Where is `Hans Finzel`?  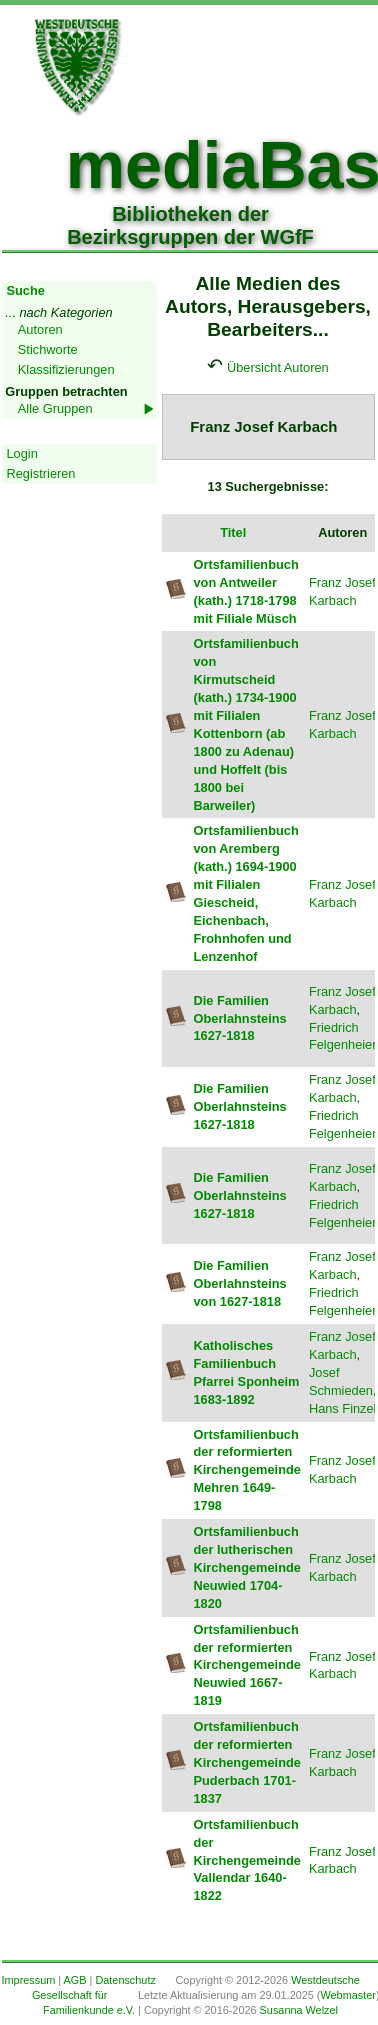
Hans Finzel is located at coordinates (343, 1408).